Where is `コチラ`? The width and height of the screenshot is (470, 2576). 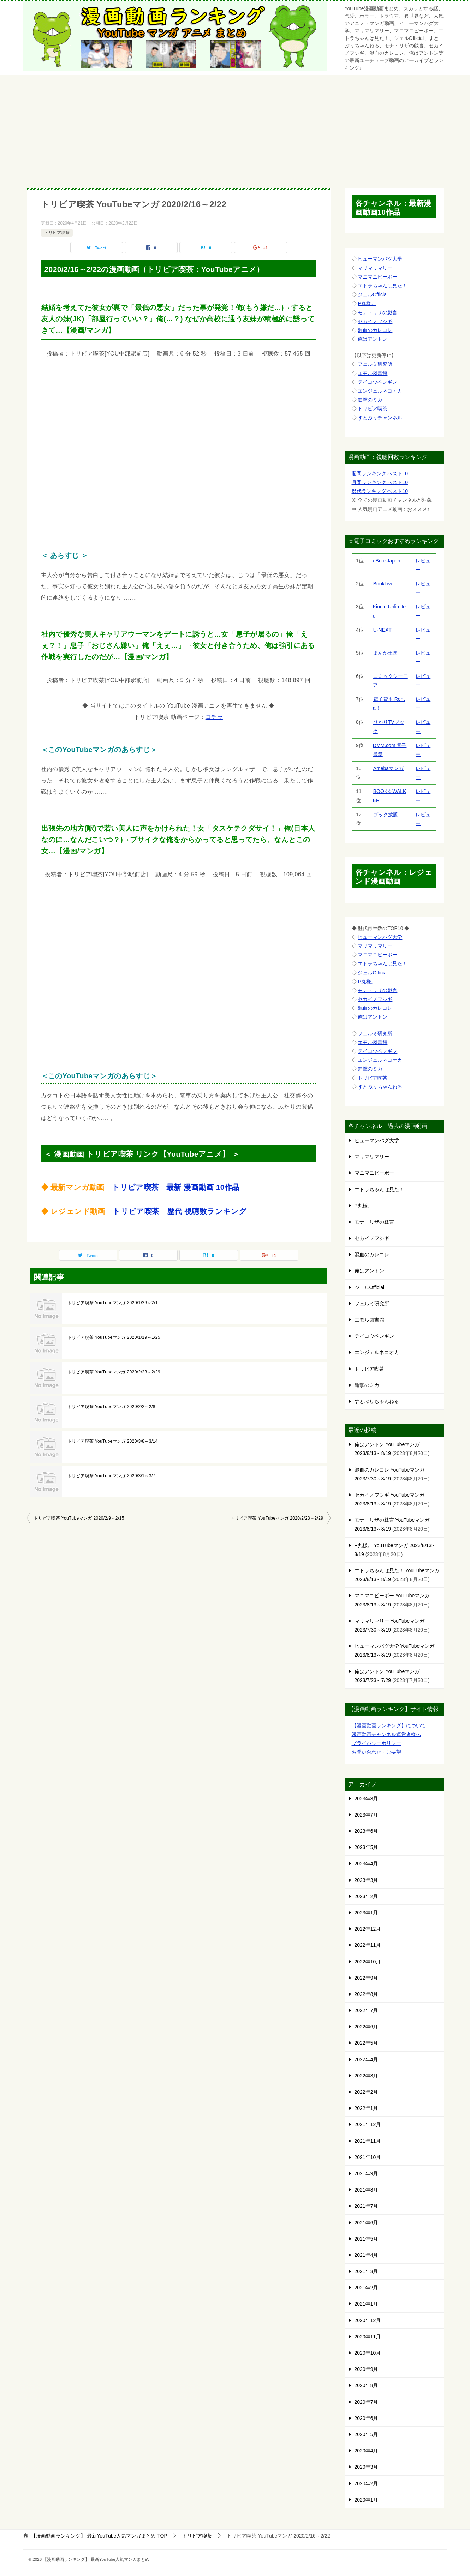 コチラ is located at coordinates (214, 717).